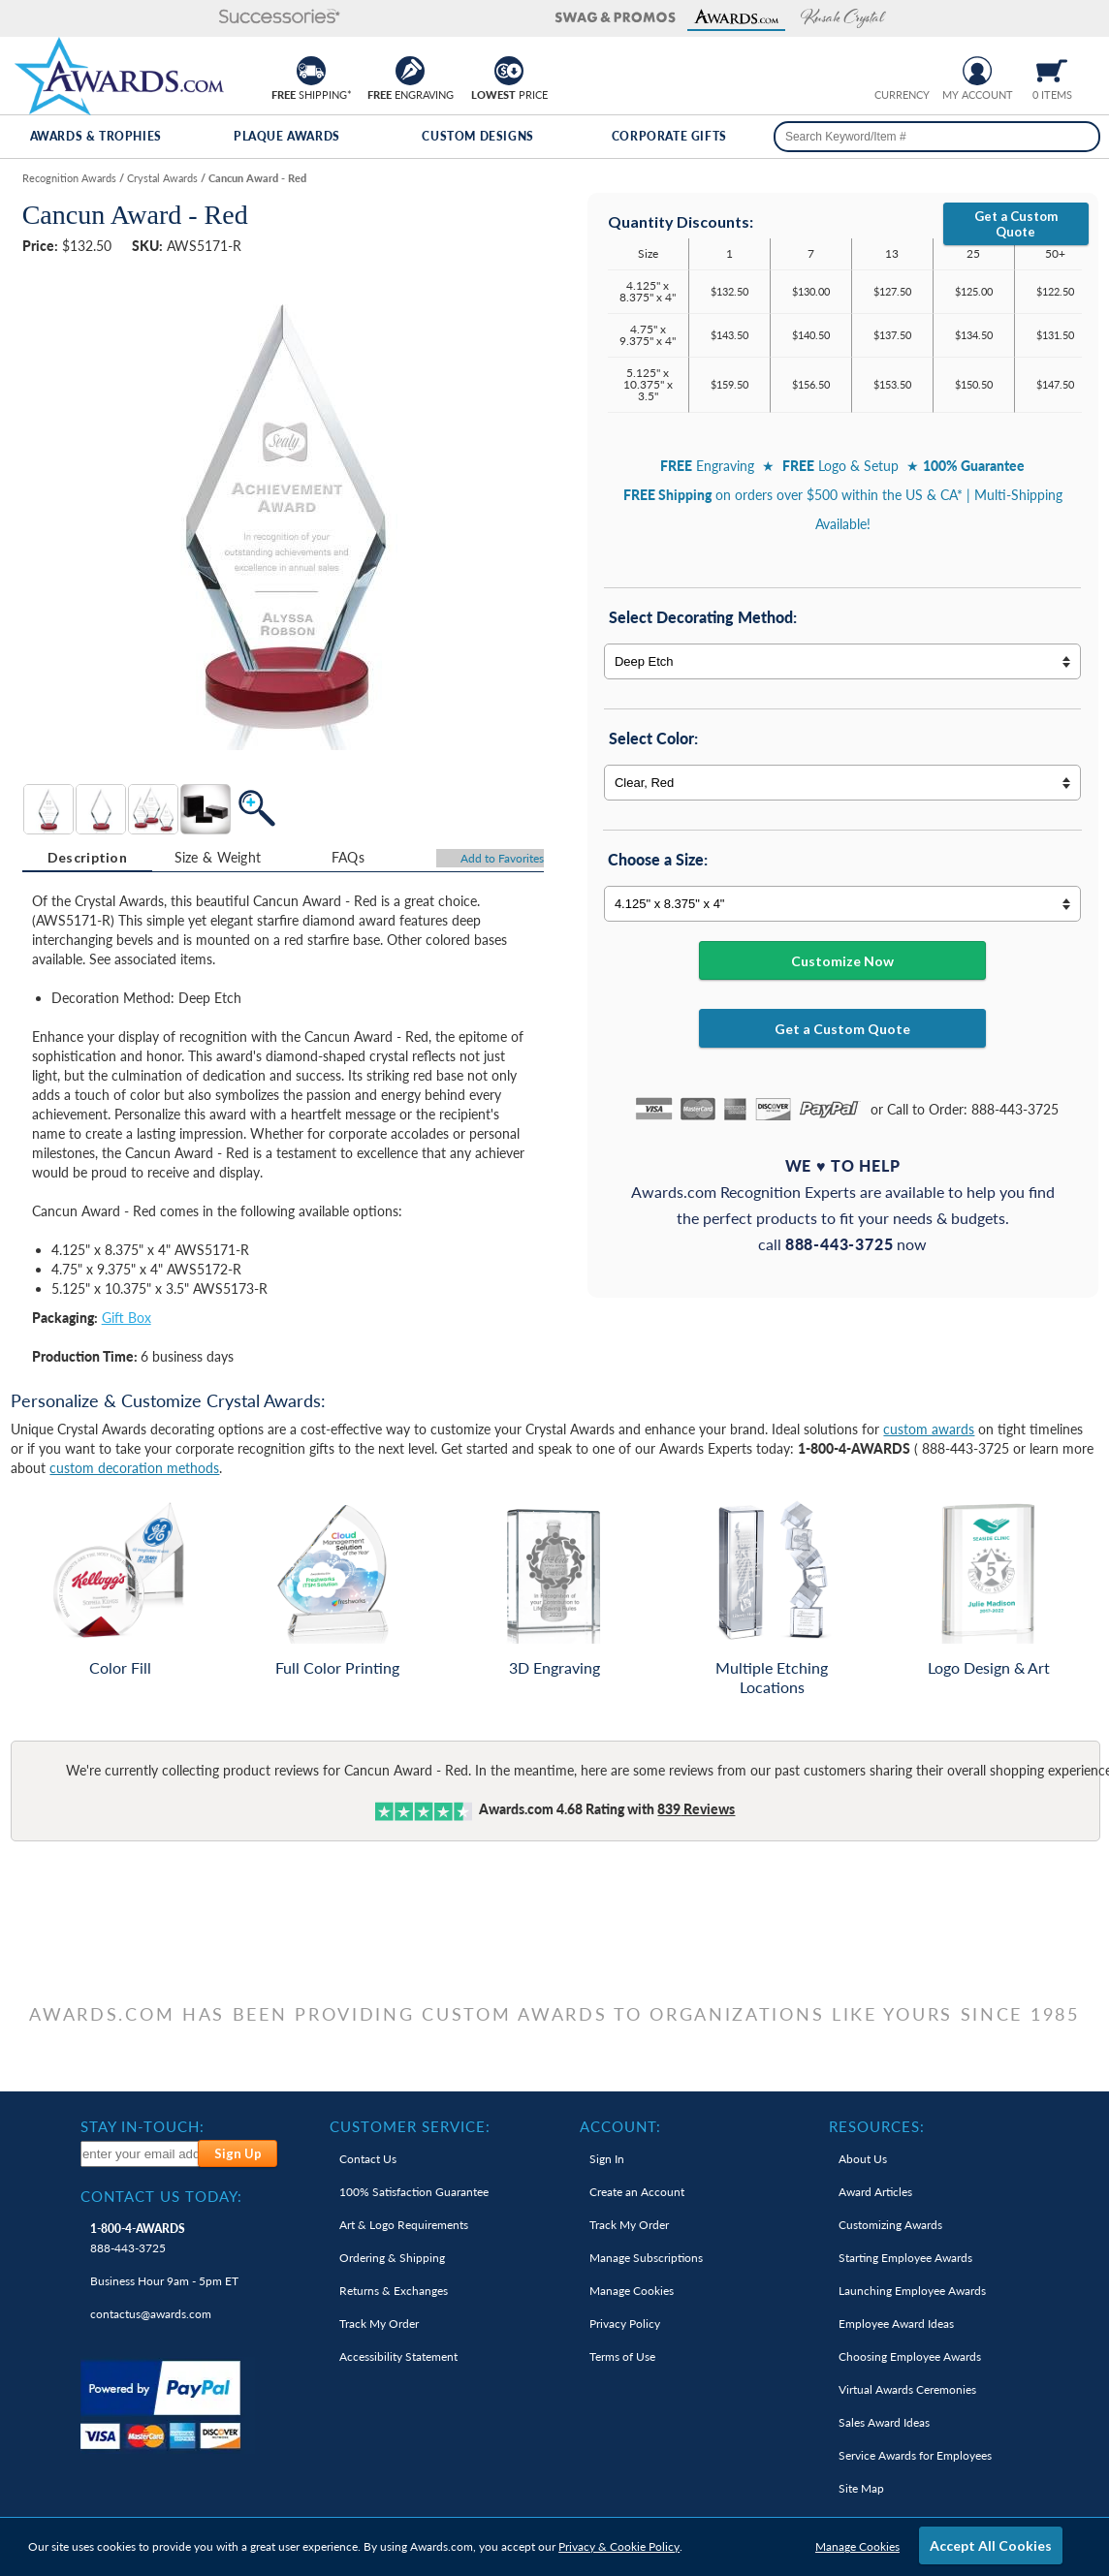 Image resolution: width=1109 pixels, height=2576 pixels. I want to click on Contact Us Today: [heading], so click(161, 2196).